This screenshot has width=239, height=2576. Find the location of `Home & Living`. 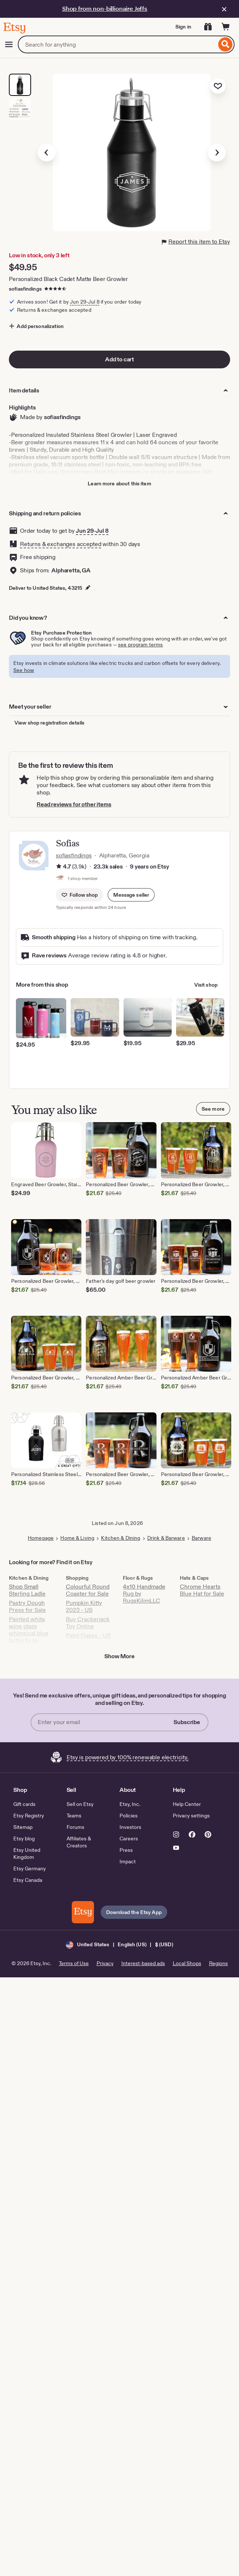

Home & Living is located at coordinates (77, 1538).